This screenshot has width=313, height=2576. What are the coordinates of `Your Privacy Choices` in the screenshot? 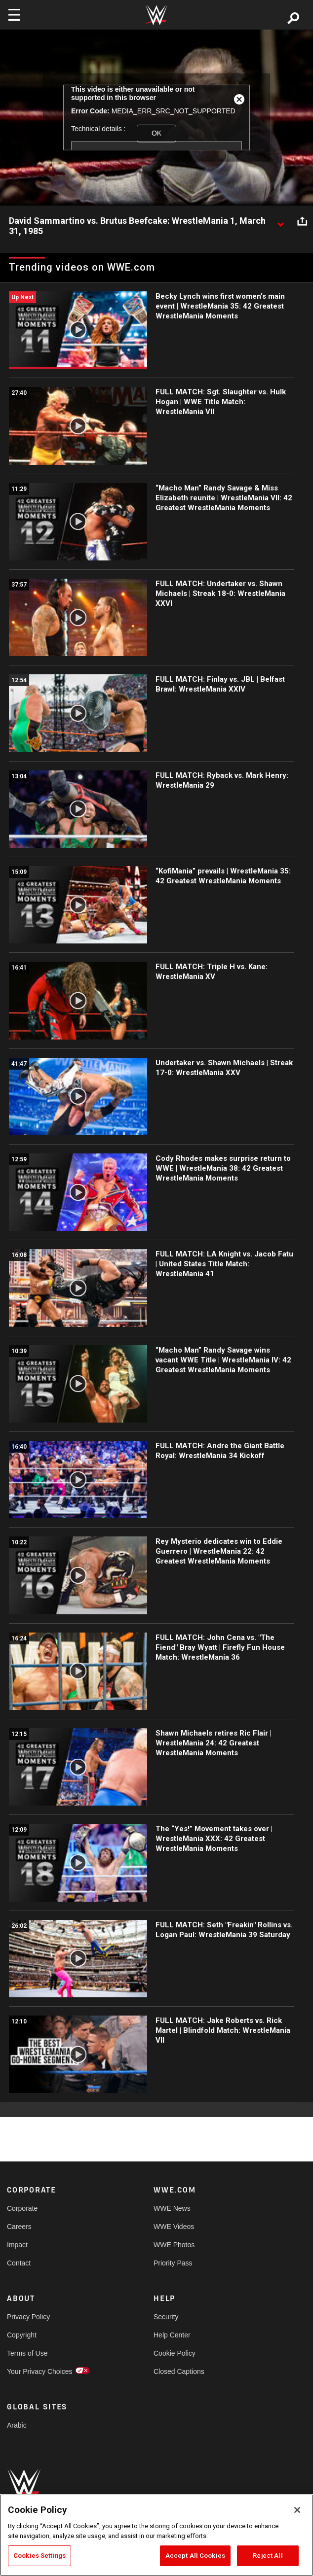 It's located at (40, 2371).